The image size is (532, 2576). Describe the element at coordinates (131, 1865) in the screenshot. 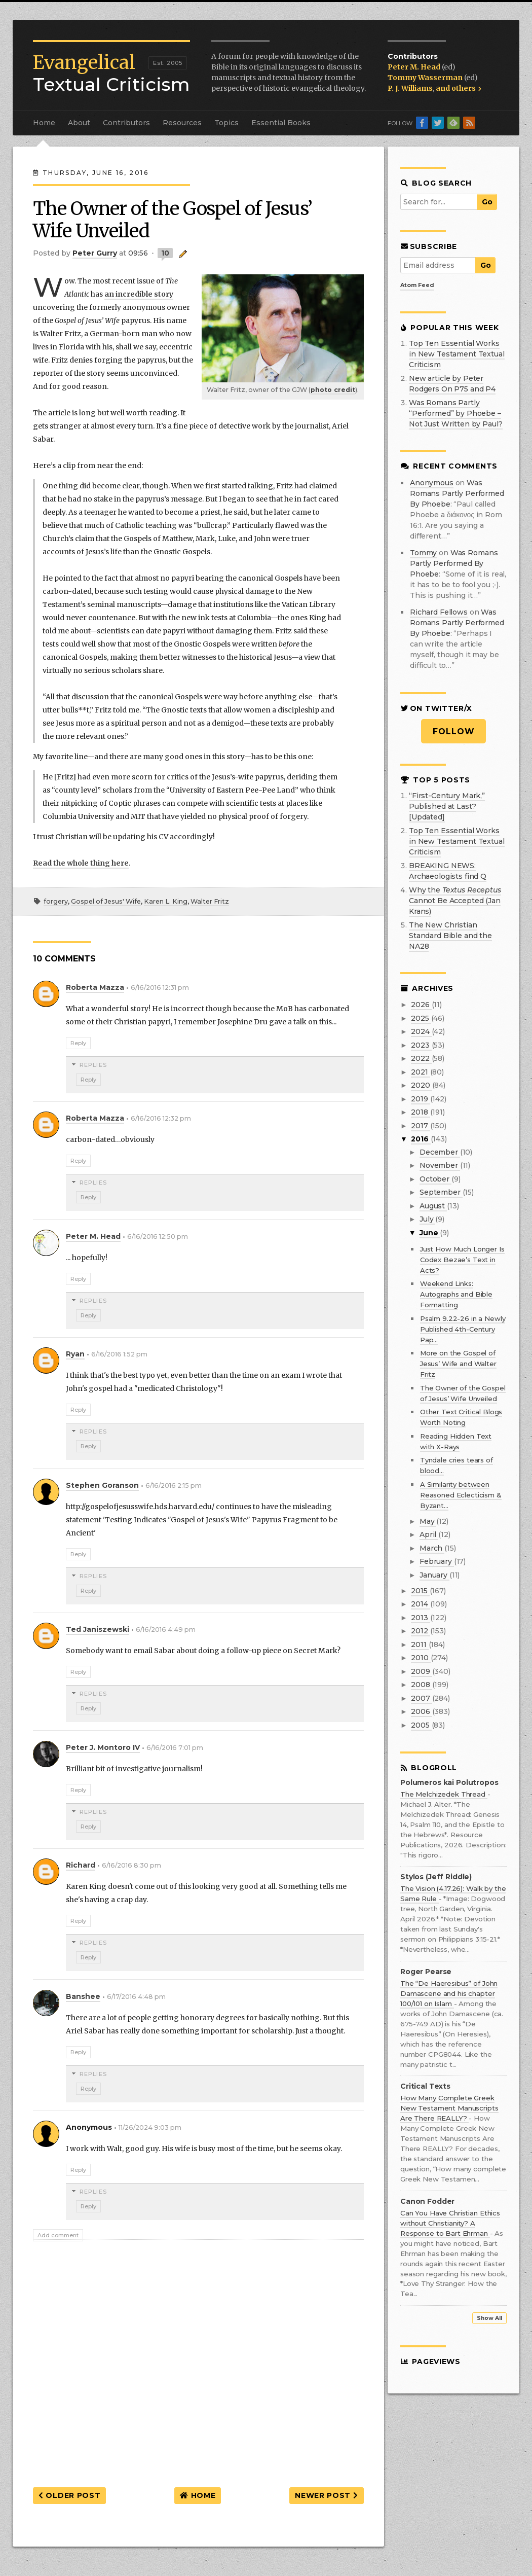

I see `6/16/2016 8:30 pm` at that location.